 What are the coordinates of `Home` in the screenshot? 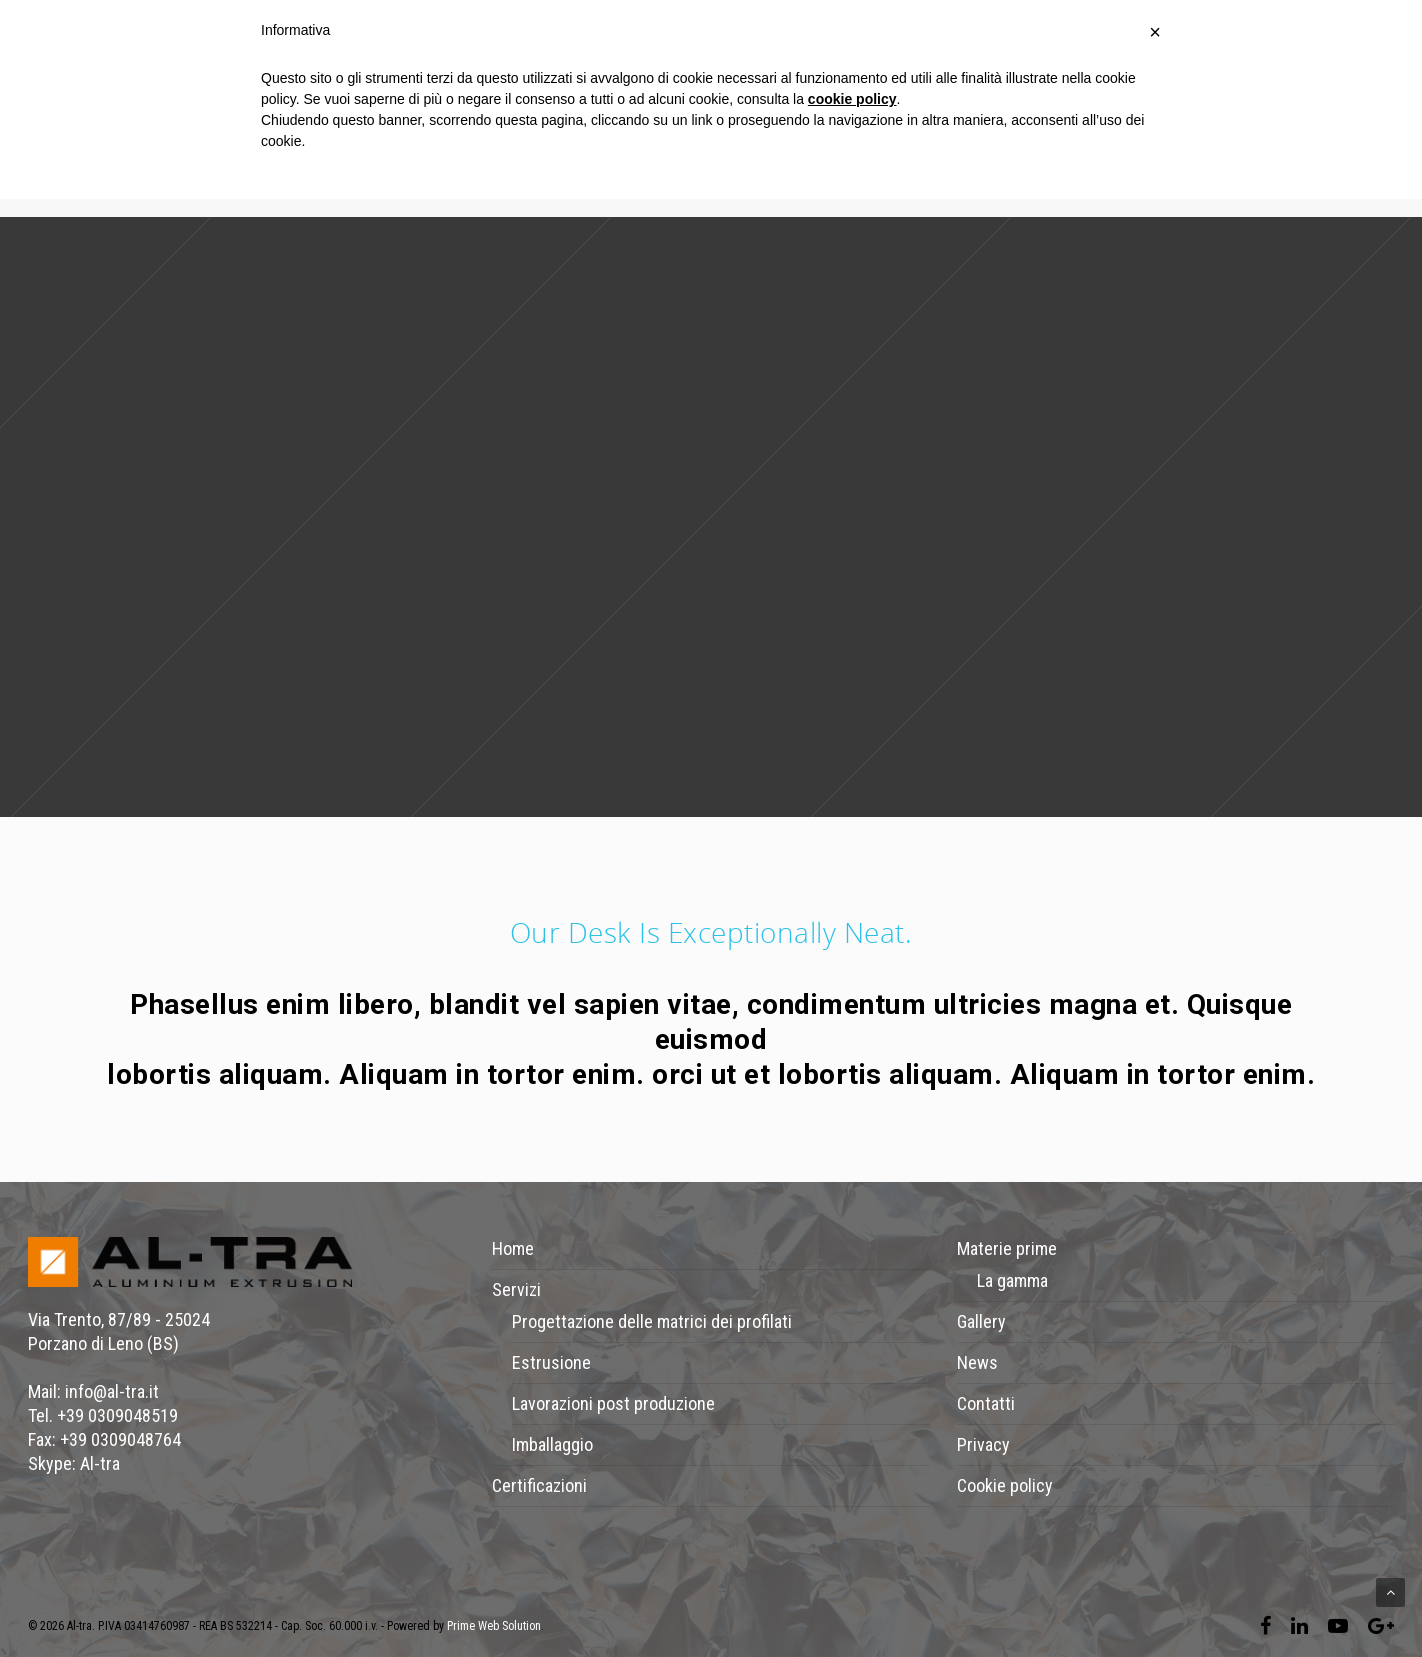 It's located at (513, 1248).